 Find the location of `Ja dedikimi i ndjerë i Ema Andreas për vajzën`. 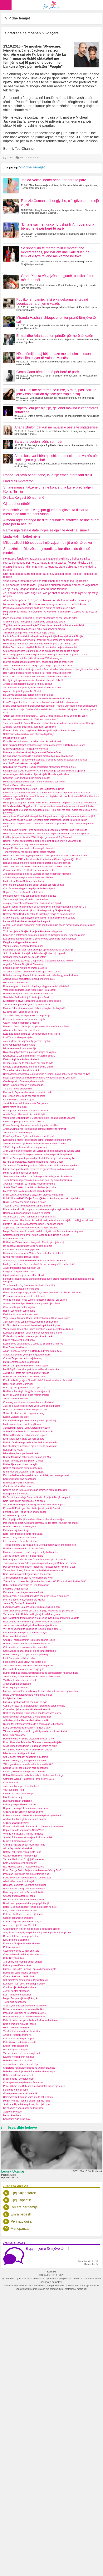

Ja dedikimi i ndjerë i Ema Andreas për vajzën is located at coordinates (26, 1427).